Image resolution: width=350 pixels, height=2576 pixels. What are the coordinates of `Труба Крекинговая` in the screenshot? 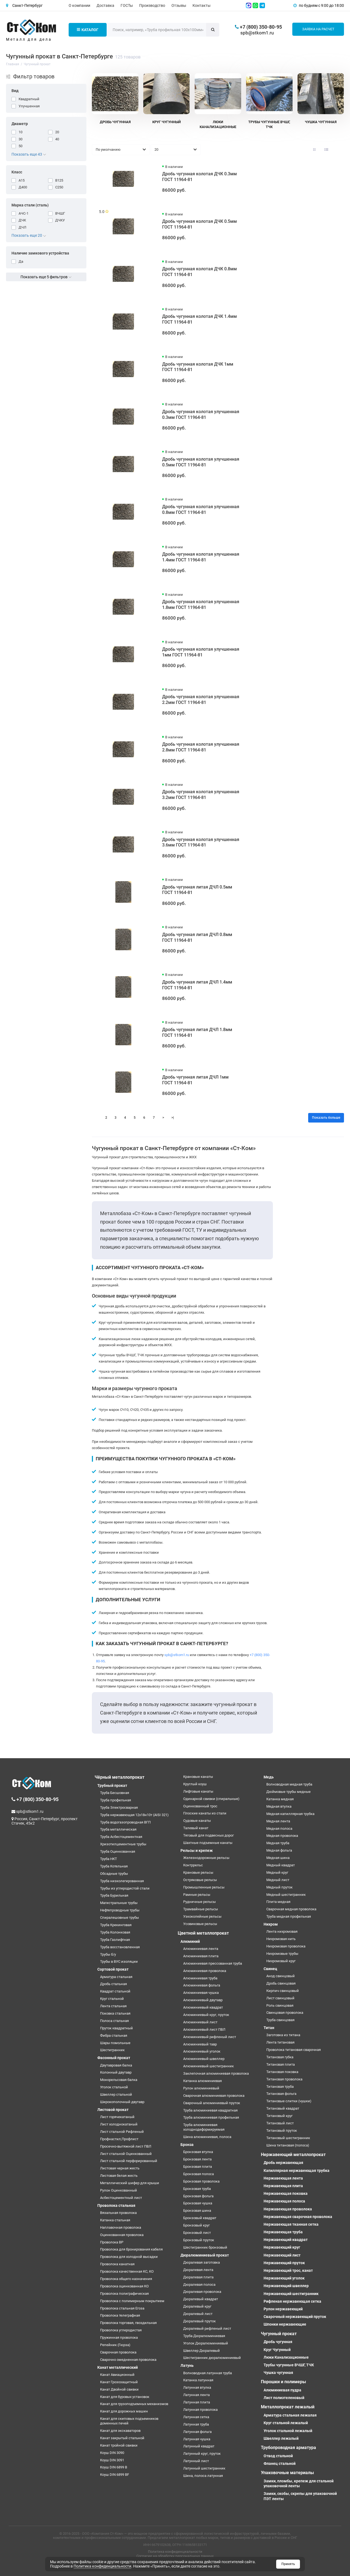 It's located at (116, 1925).